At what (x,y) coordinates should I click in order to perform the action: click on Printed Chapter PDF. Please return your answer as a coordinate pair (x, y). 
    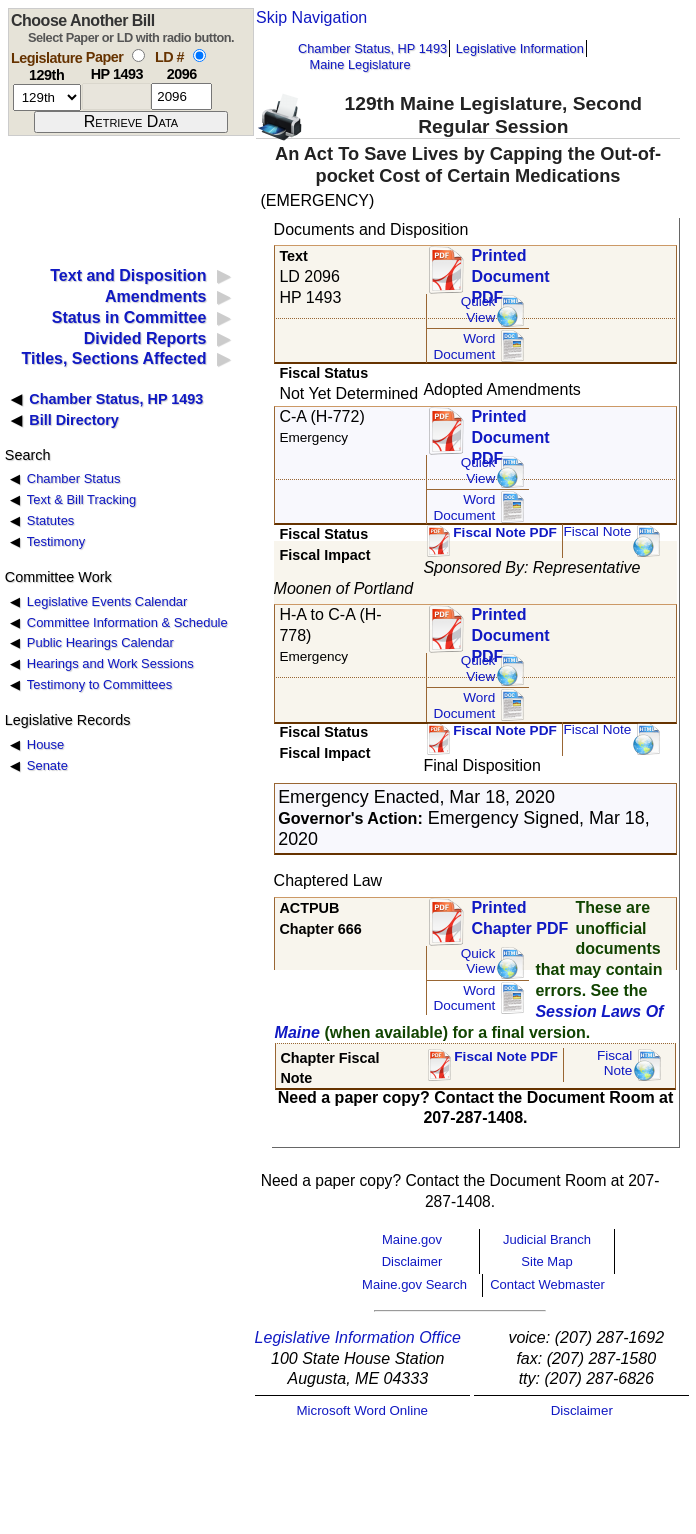
    Looking at the image, I should click on (519, 918).